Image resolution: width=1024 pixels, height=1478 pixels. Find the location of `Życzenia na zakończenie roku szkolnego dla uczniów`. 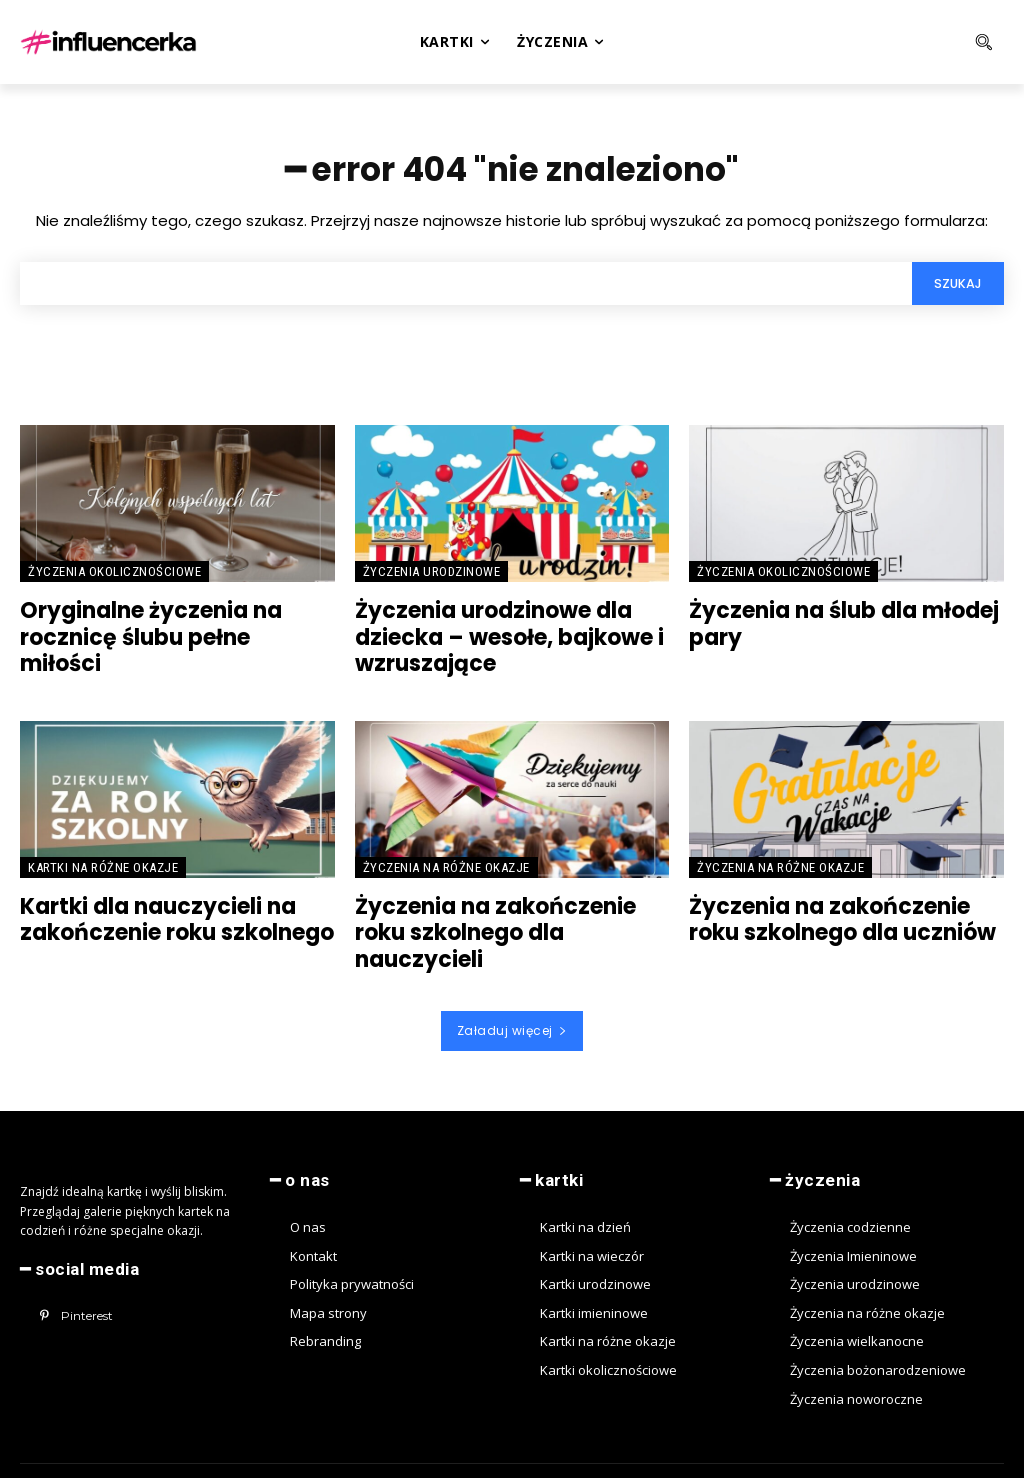

Życzenia na zakończenie roku szkolnego dla uczniów is located at coordinates (844, 916).